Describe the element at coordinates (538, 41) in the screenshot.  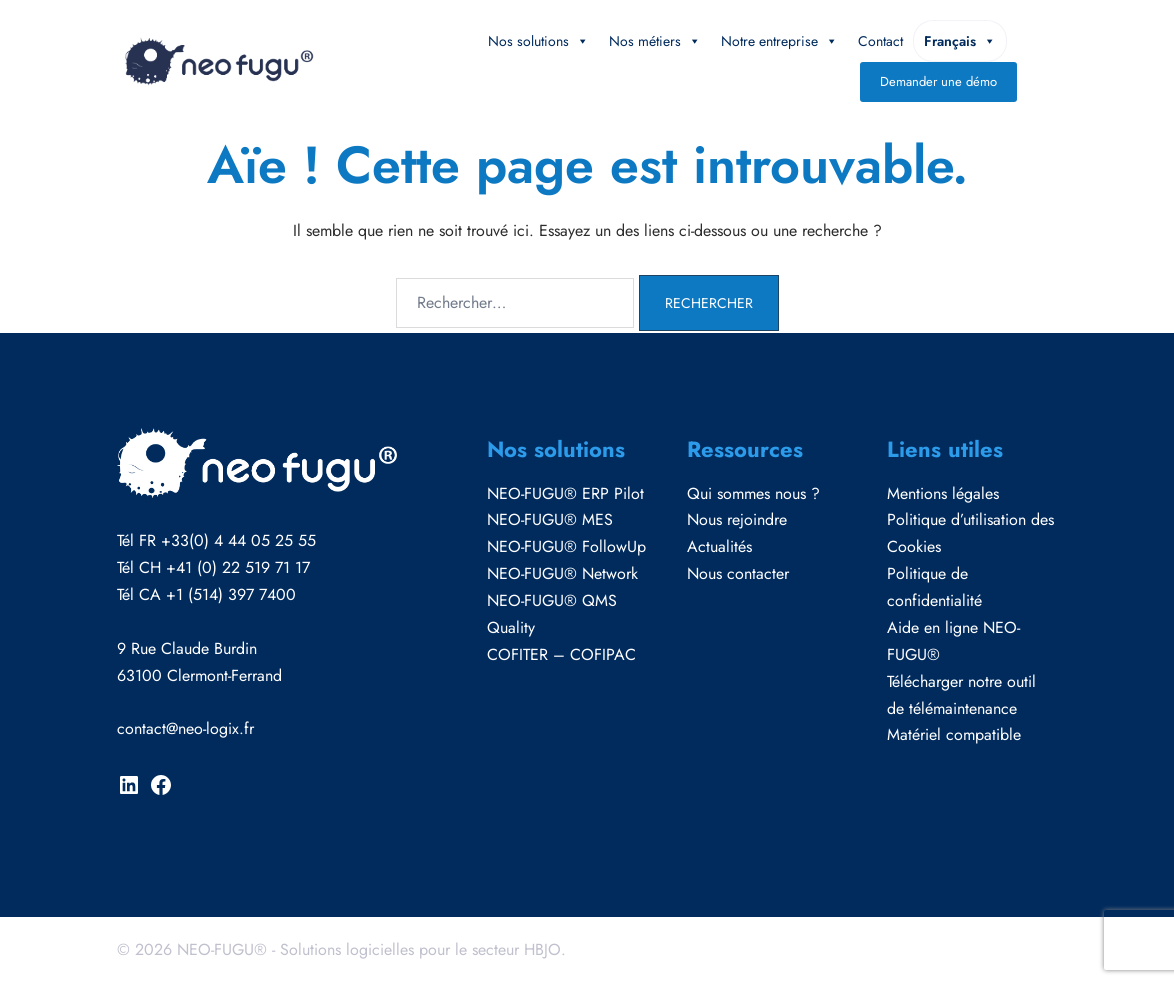
I see `Nos solutions [button]` at that location.